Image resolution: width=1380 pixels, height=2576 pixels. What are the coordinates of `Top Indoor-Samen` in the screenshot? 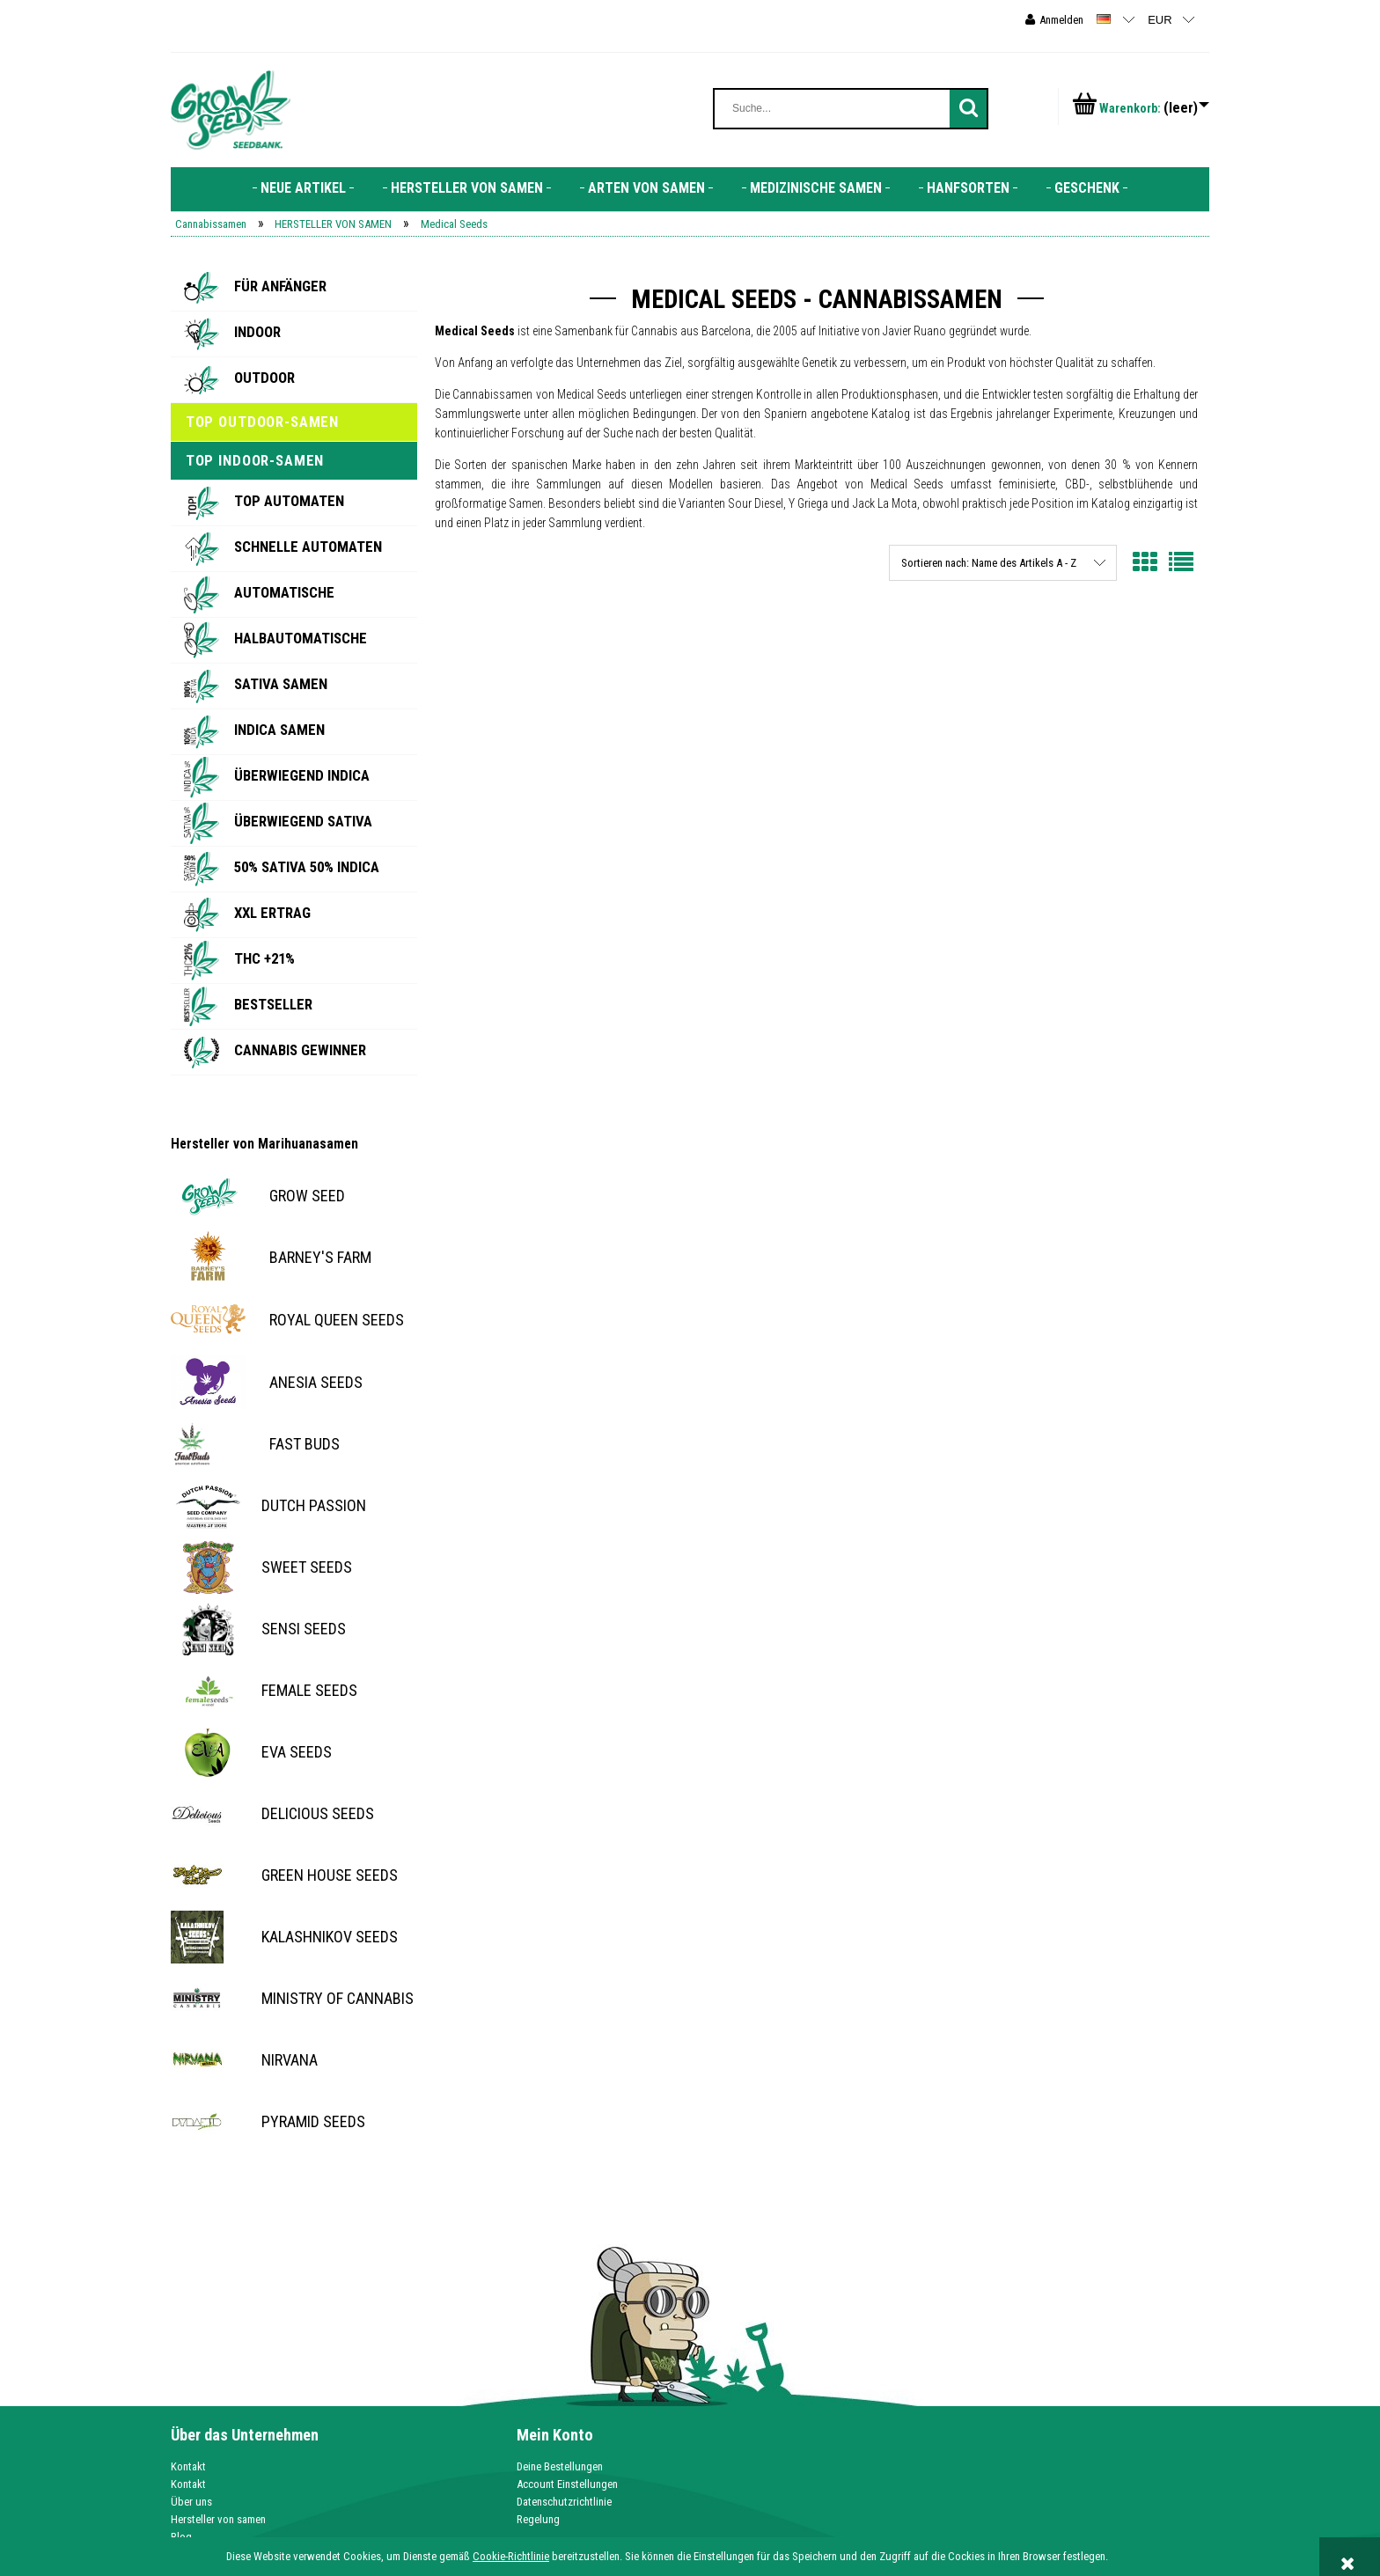 It's located at (255, 460).